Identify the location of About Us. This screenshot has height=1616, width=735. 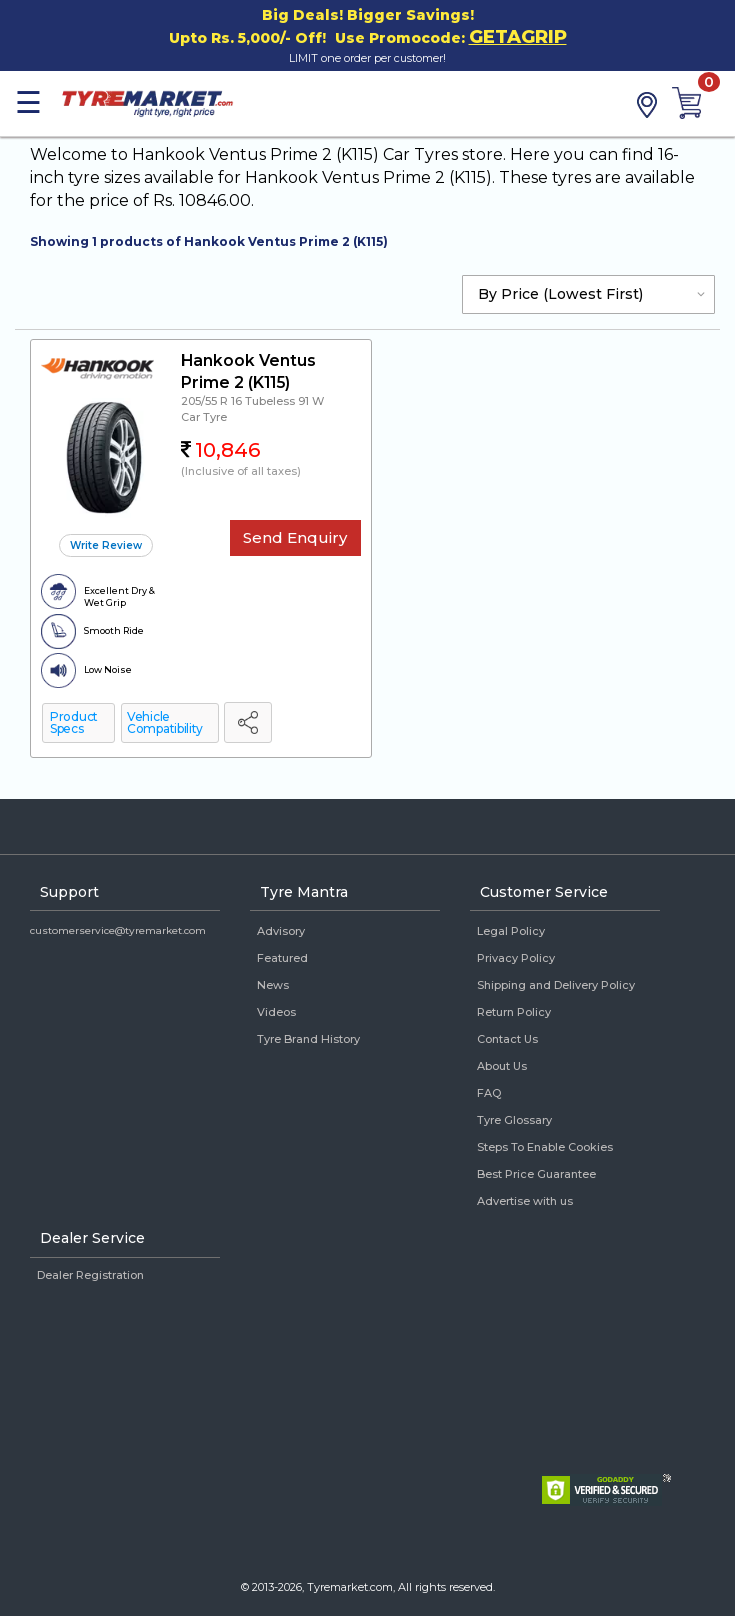
(502, 1066).